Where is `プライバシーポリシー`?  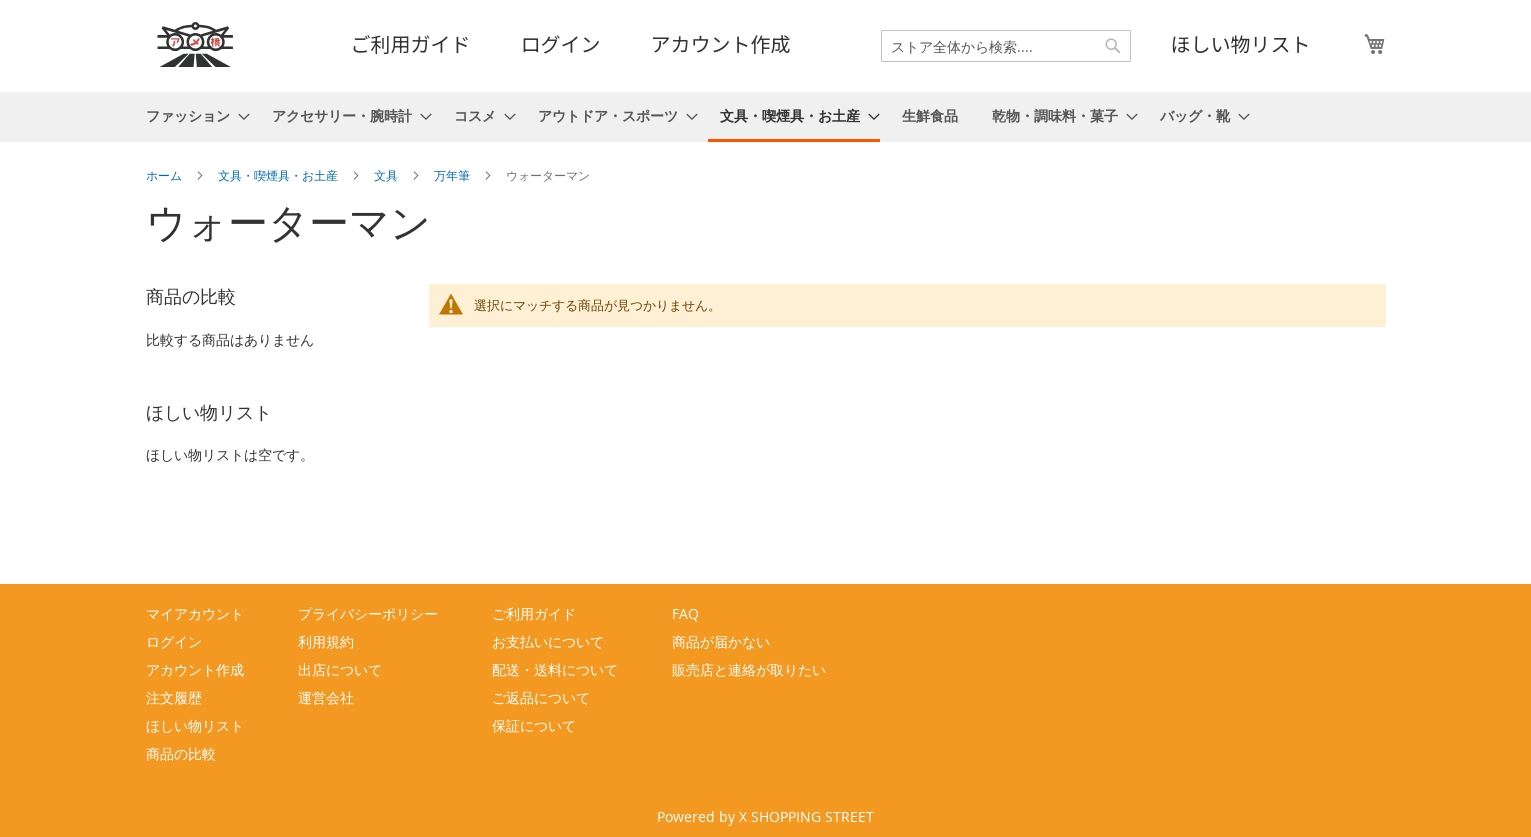
プライバシーポリシー is located at coordinates (368, 613).